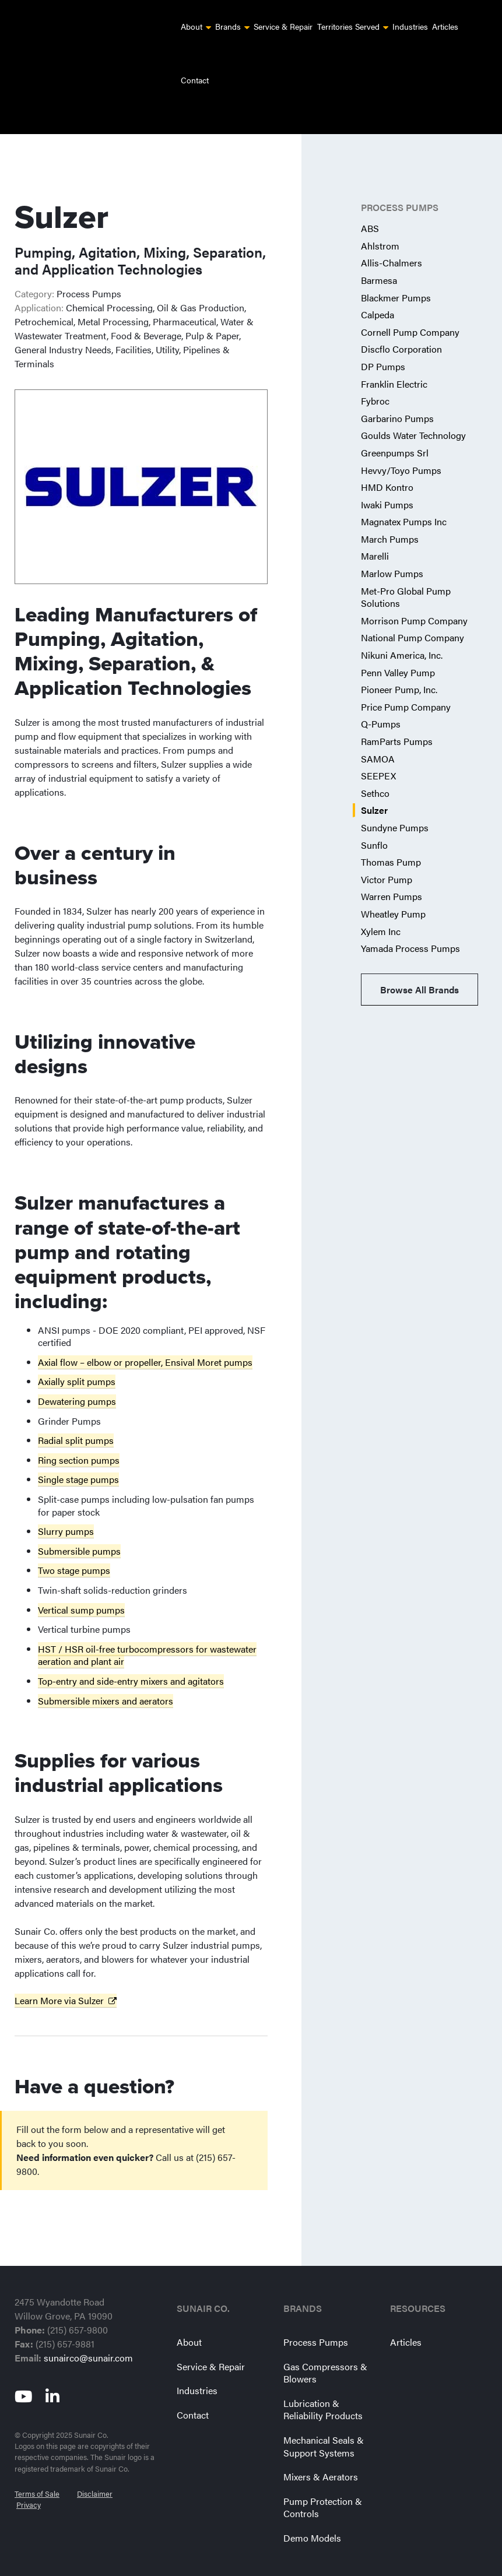 The image size is (502, 2576). I want to click on Articles [menuitem], so click(445, 26).